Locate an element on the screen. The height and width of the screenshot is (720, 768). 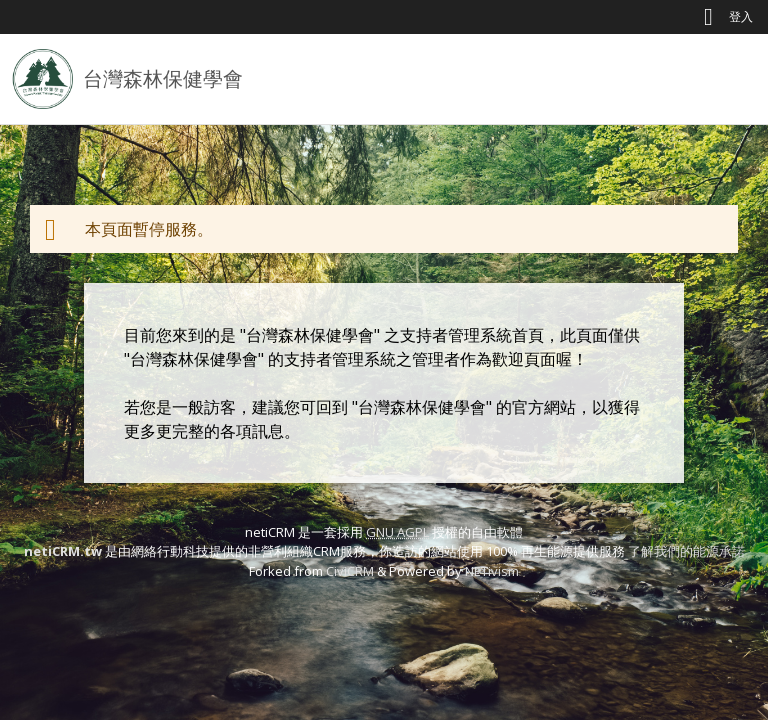
台灣森林保健學會 is located at coordinates (163, 78).